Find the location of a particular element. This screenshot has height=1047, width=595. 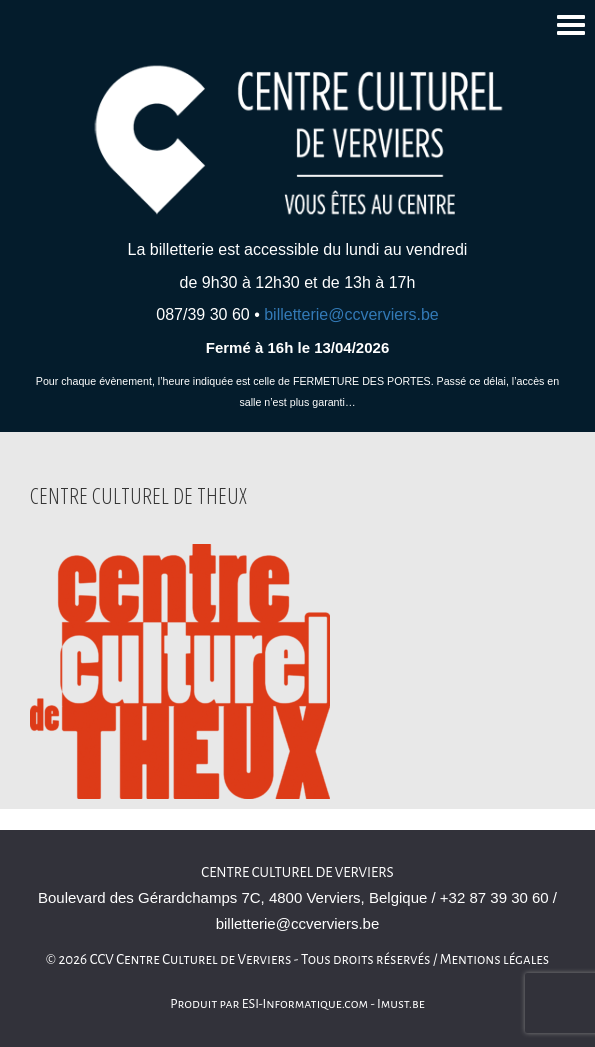

Mentions légales is located at coordinates (495, 959).